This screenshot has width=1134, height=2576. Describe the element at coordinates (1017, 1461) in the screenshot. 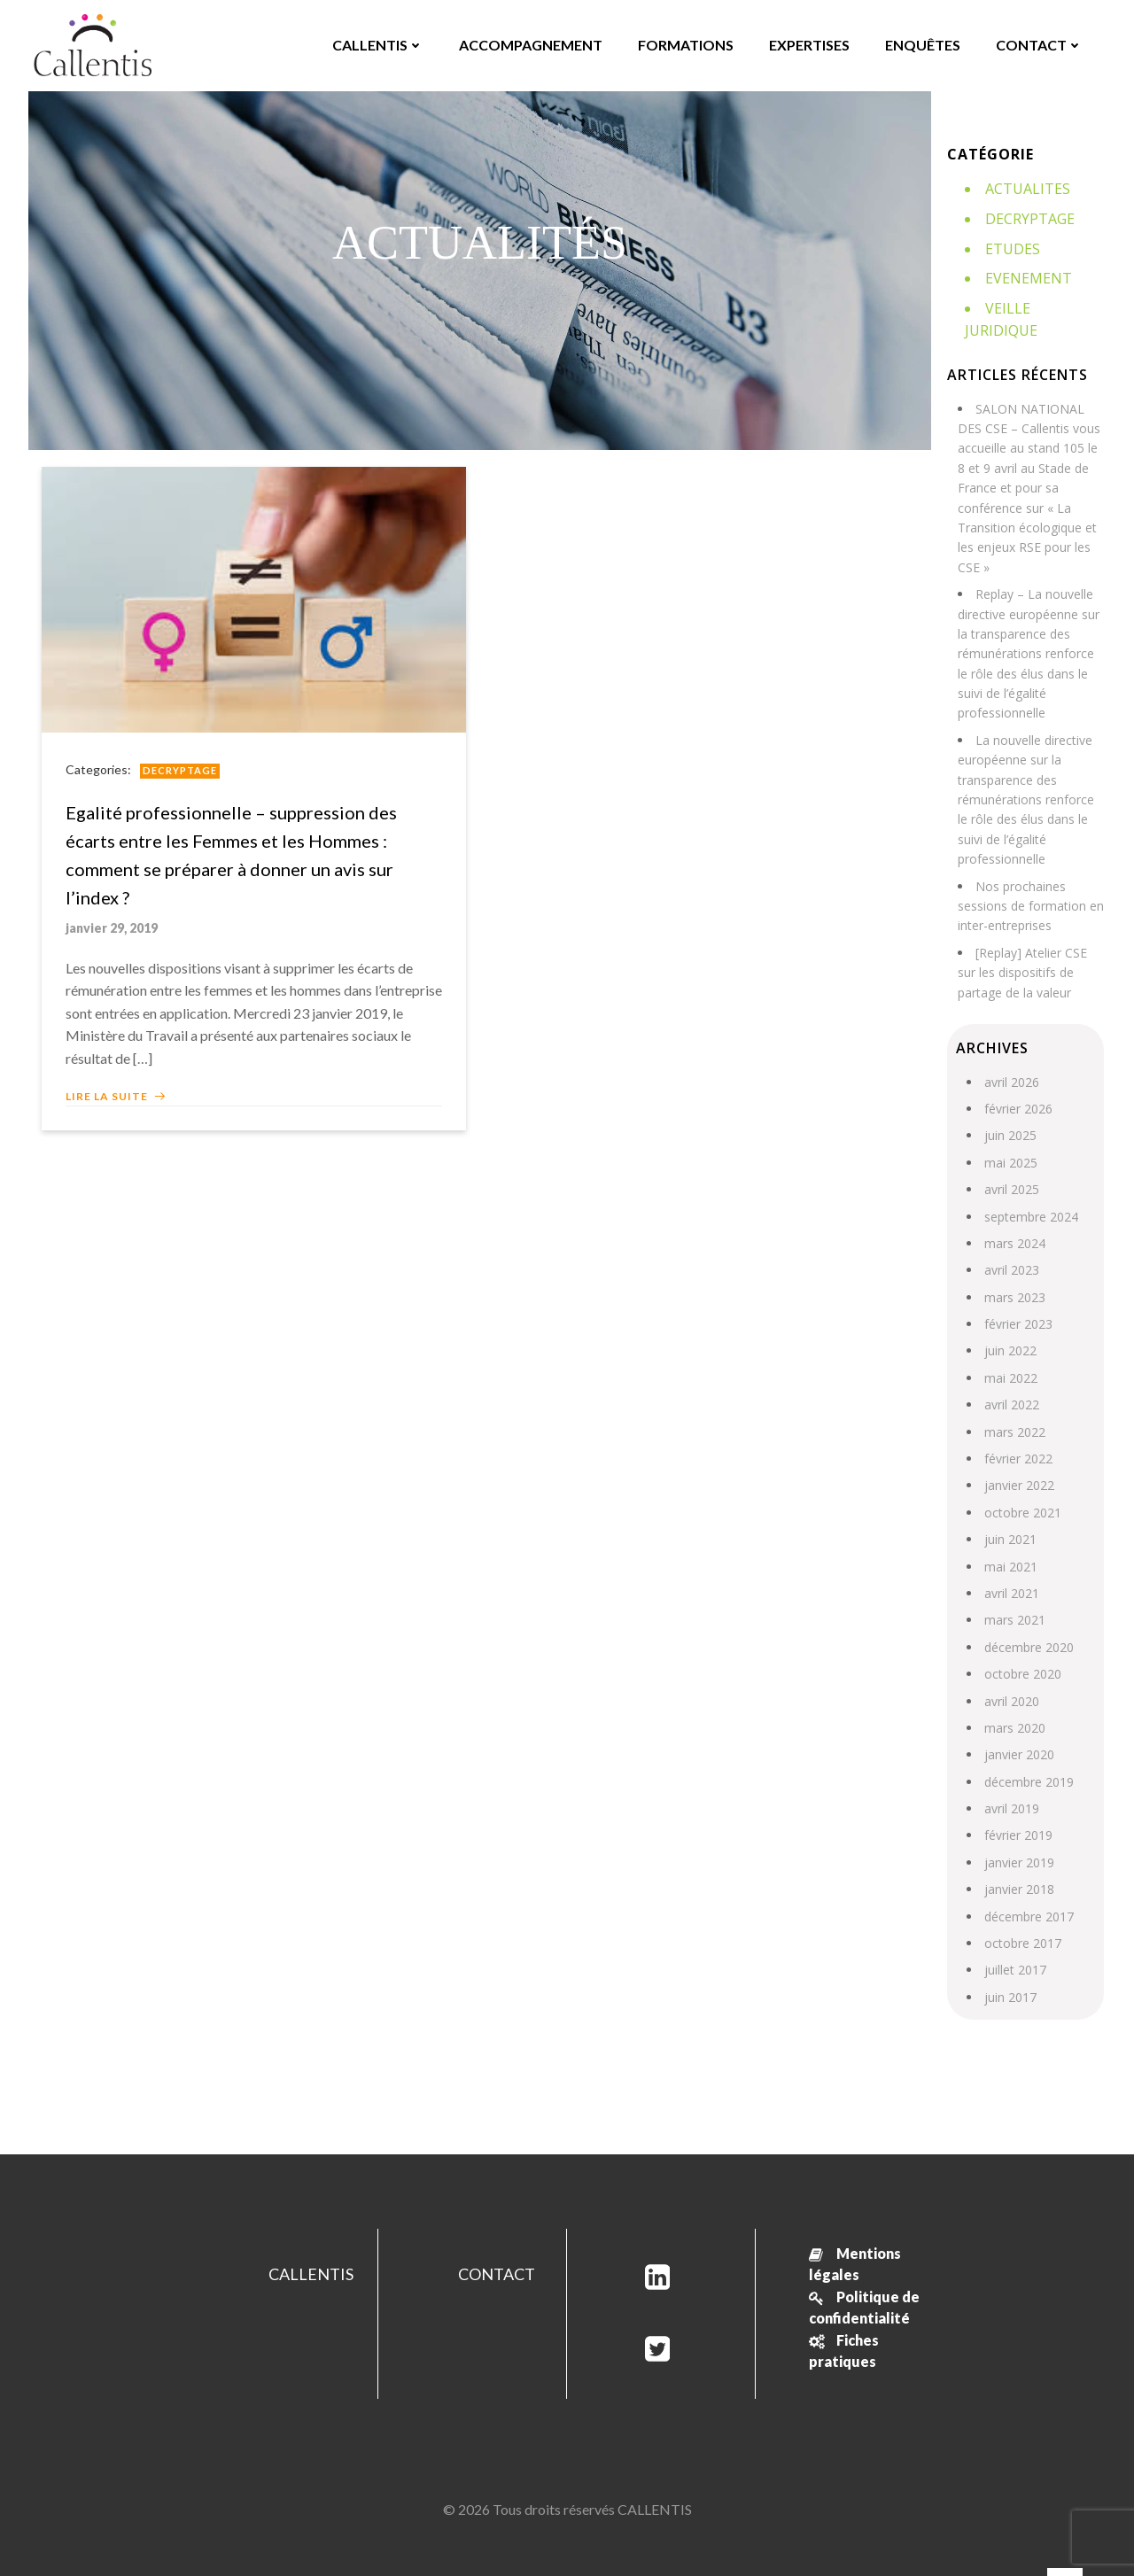

I see `janvier 2022` at that location.